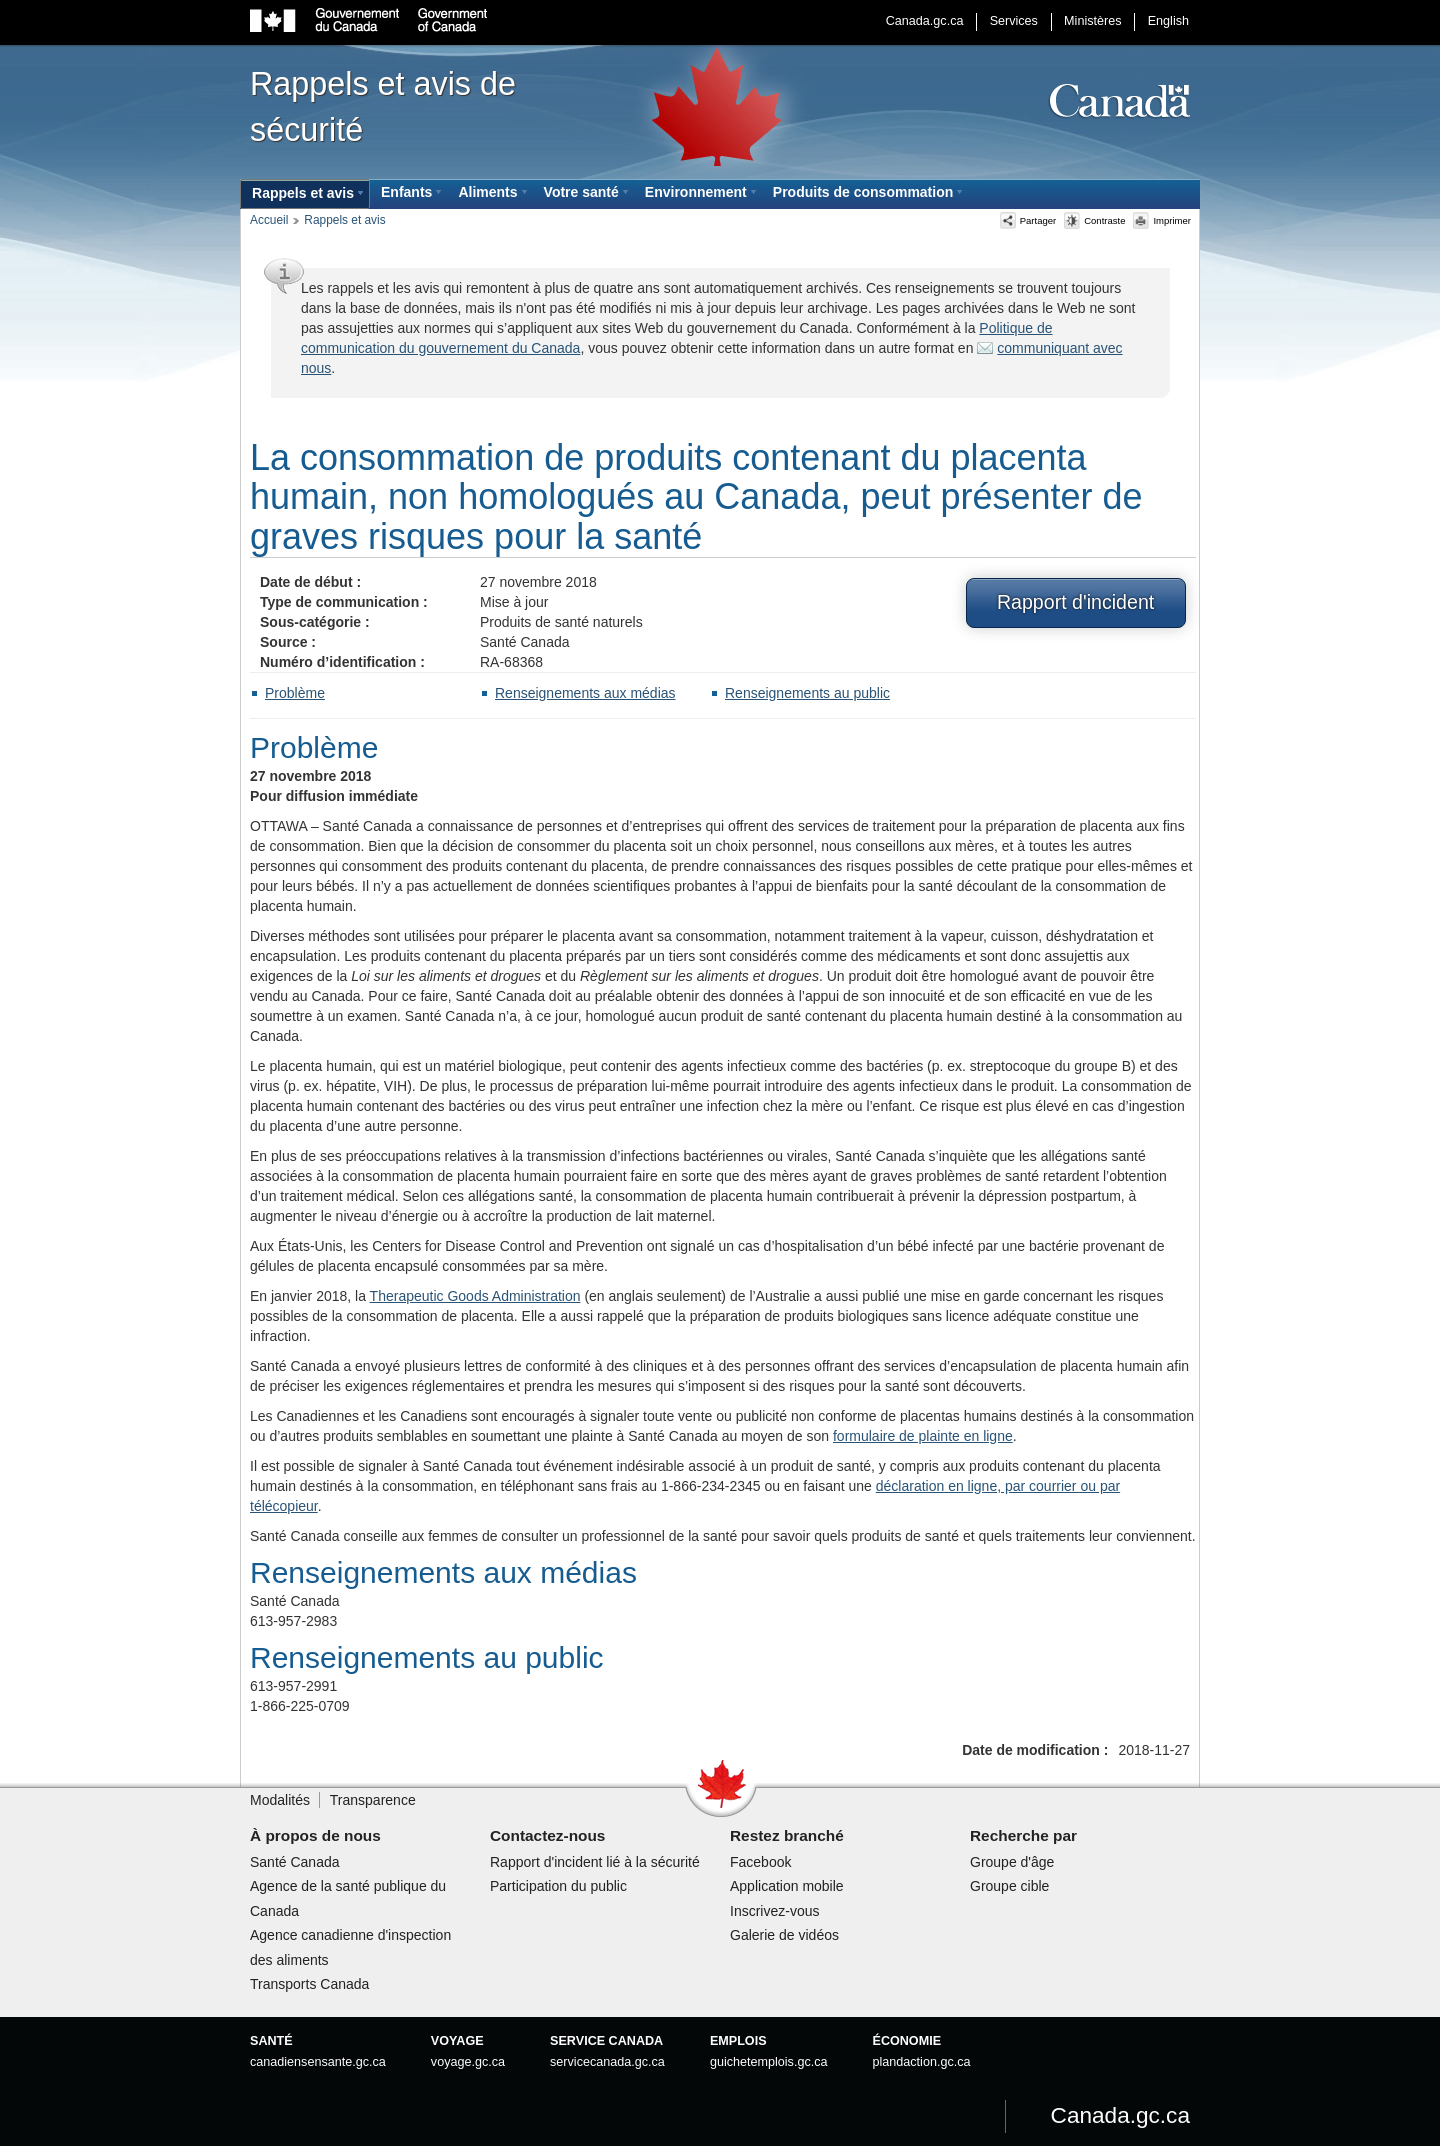 The height and width of the screenshot is (2146, 1440). I want to click on Contraste, so click(1094, 220).